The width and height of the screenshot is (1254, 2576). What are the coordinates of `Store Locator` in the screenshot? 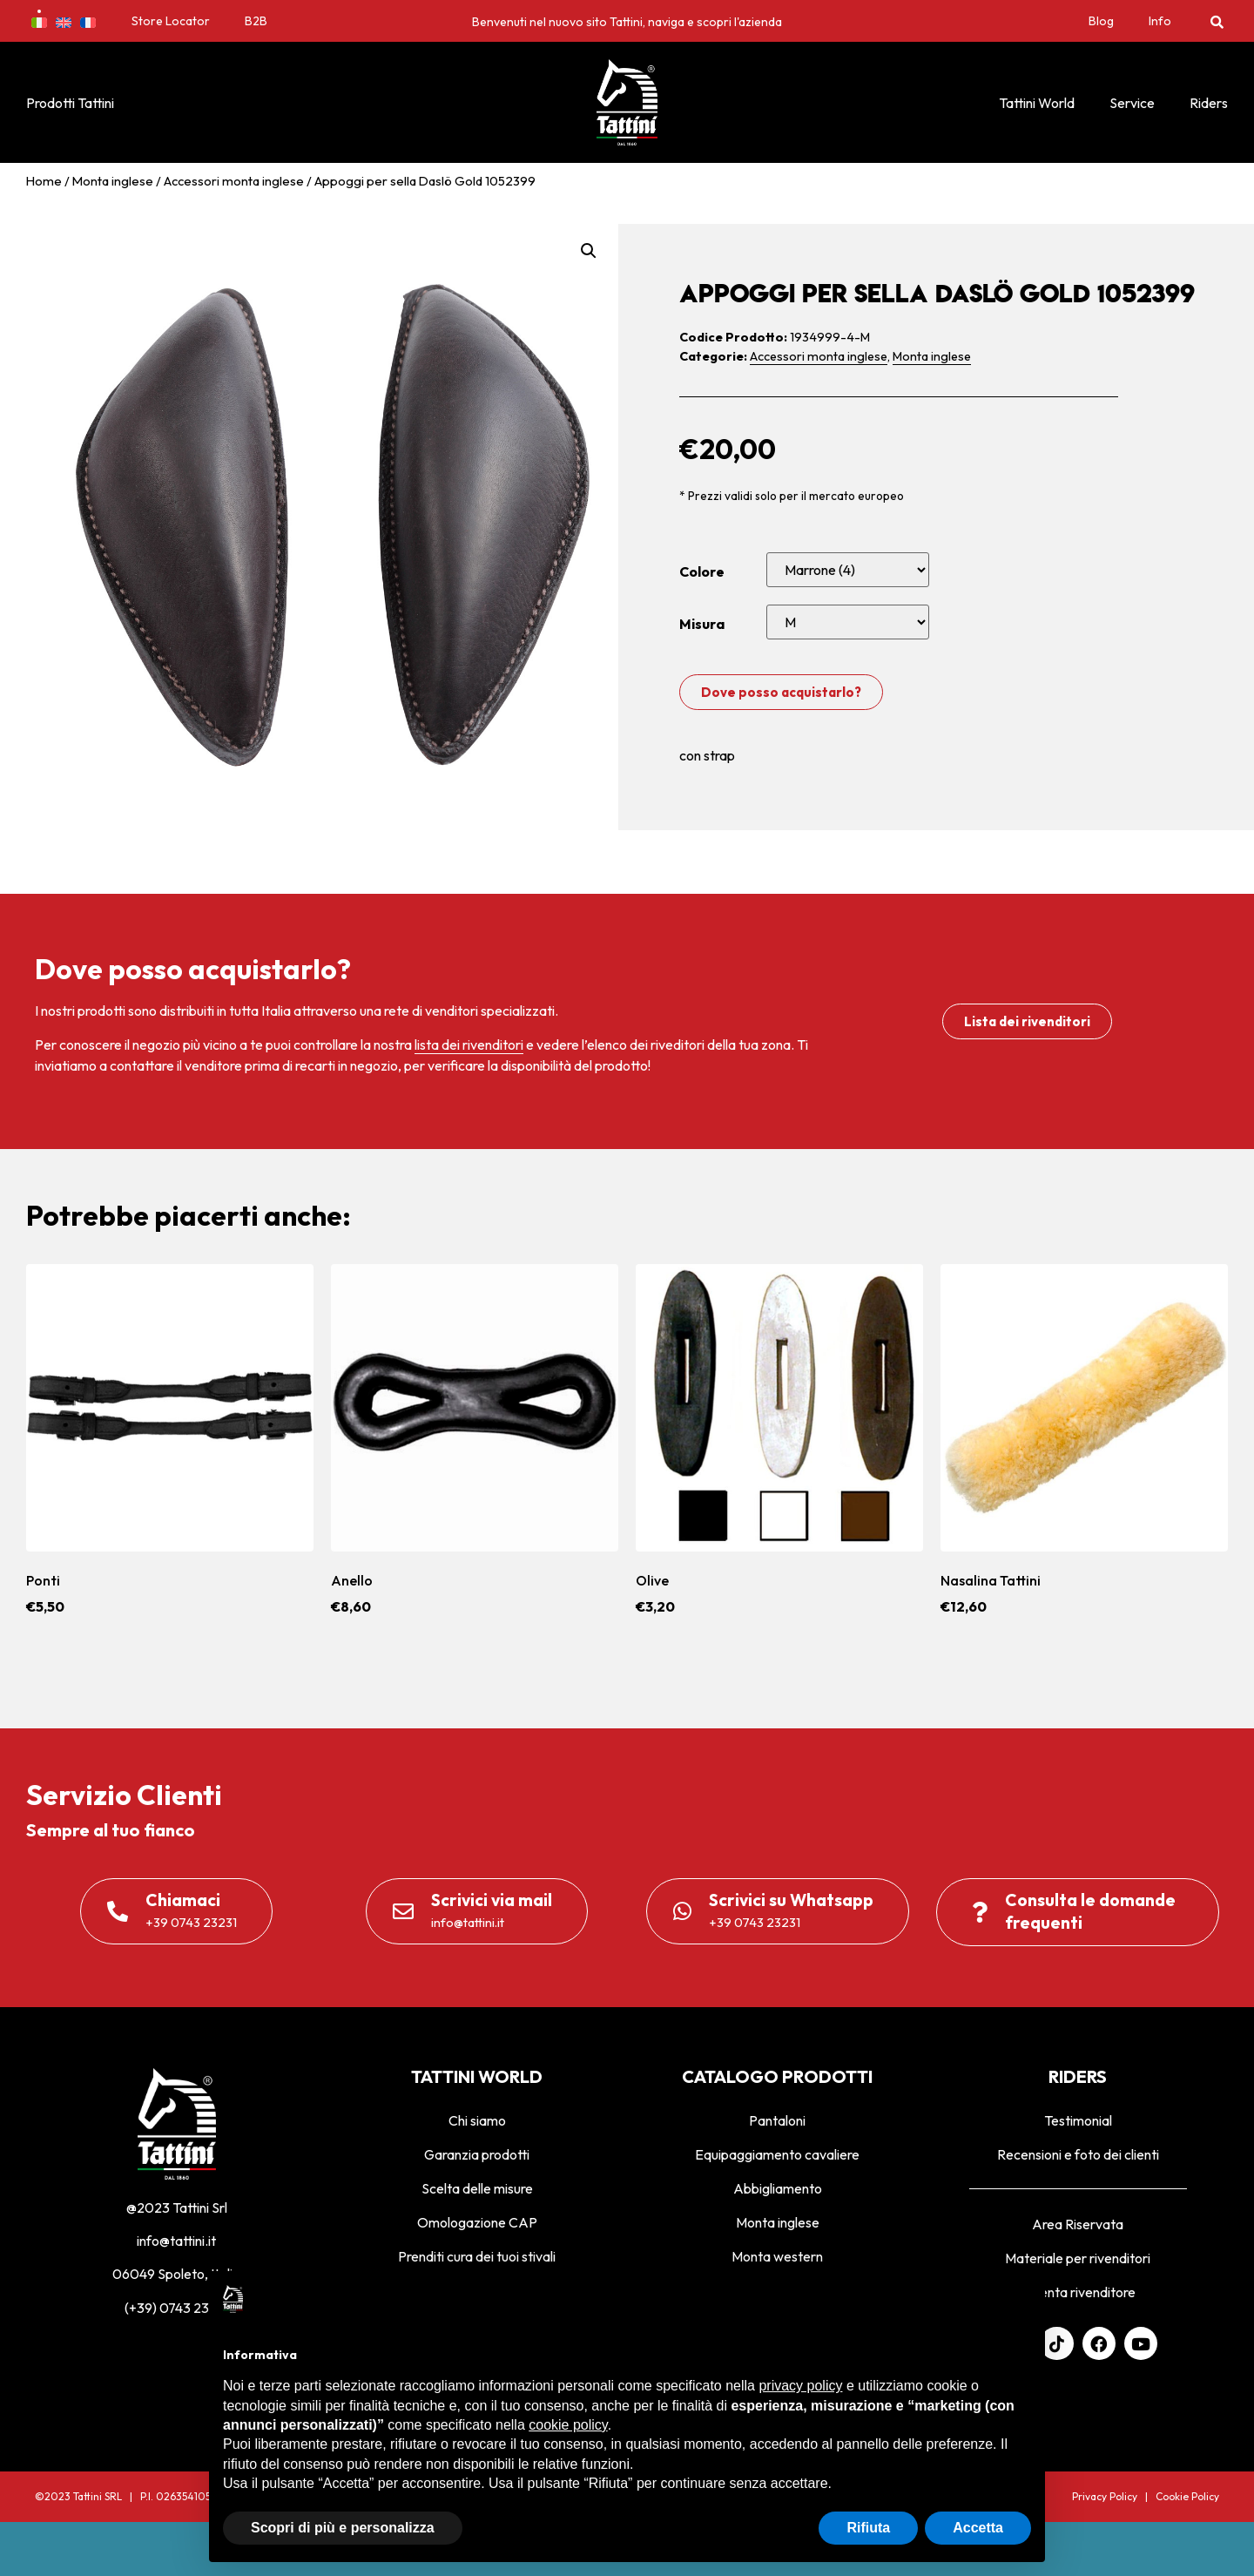 It's located at (170, 21).